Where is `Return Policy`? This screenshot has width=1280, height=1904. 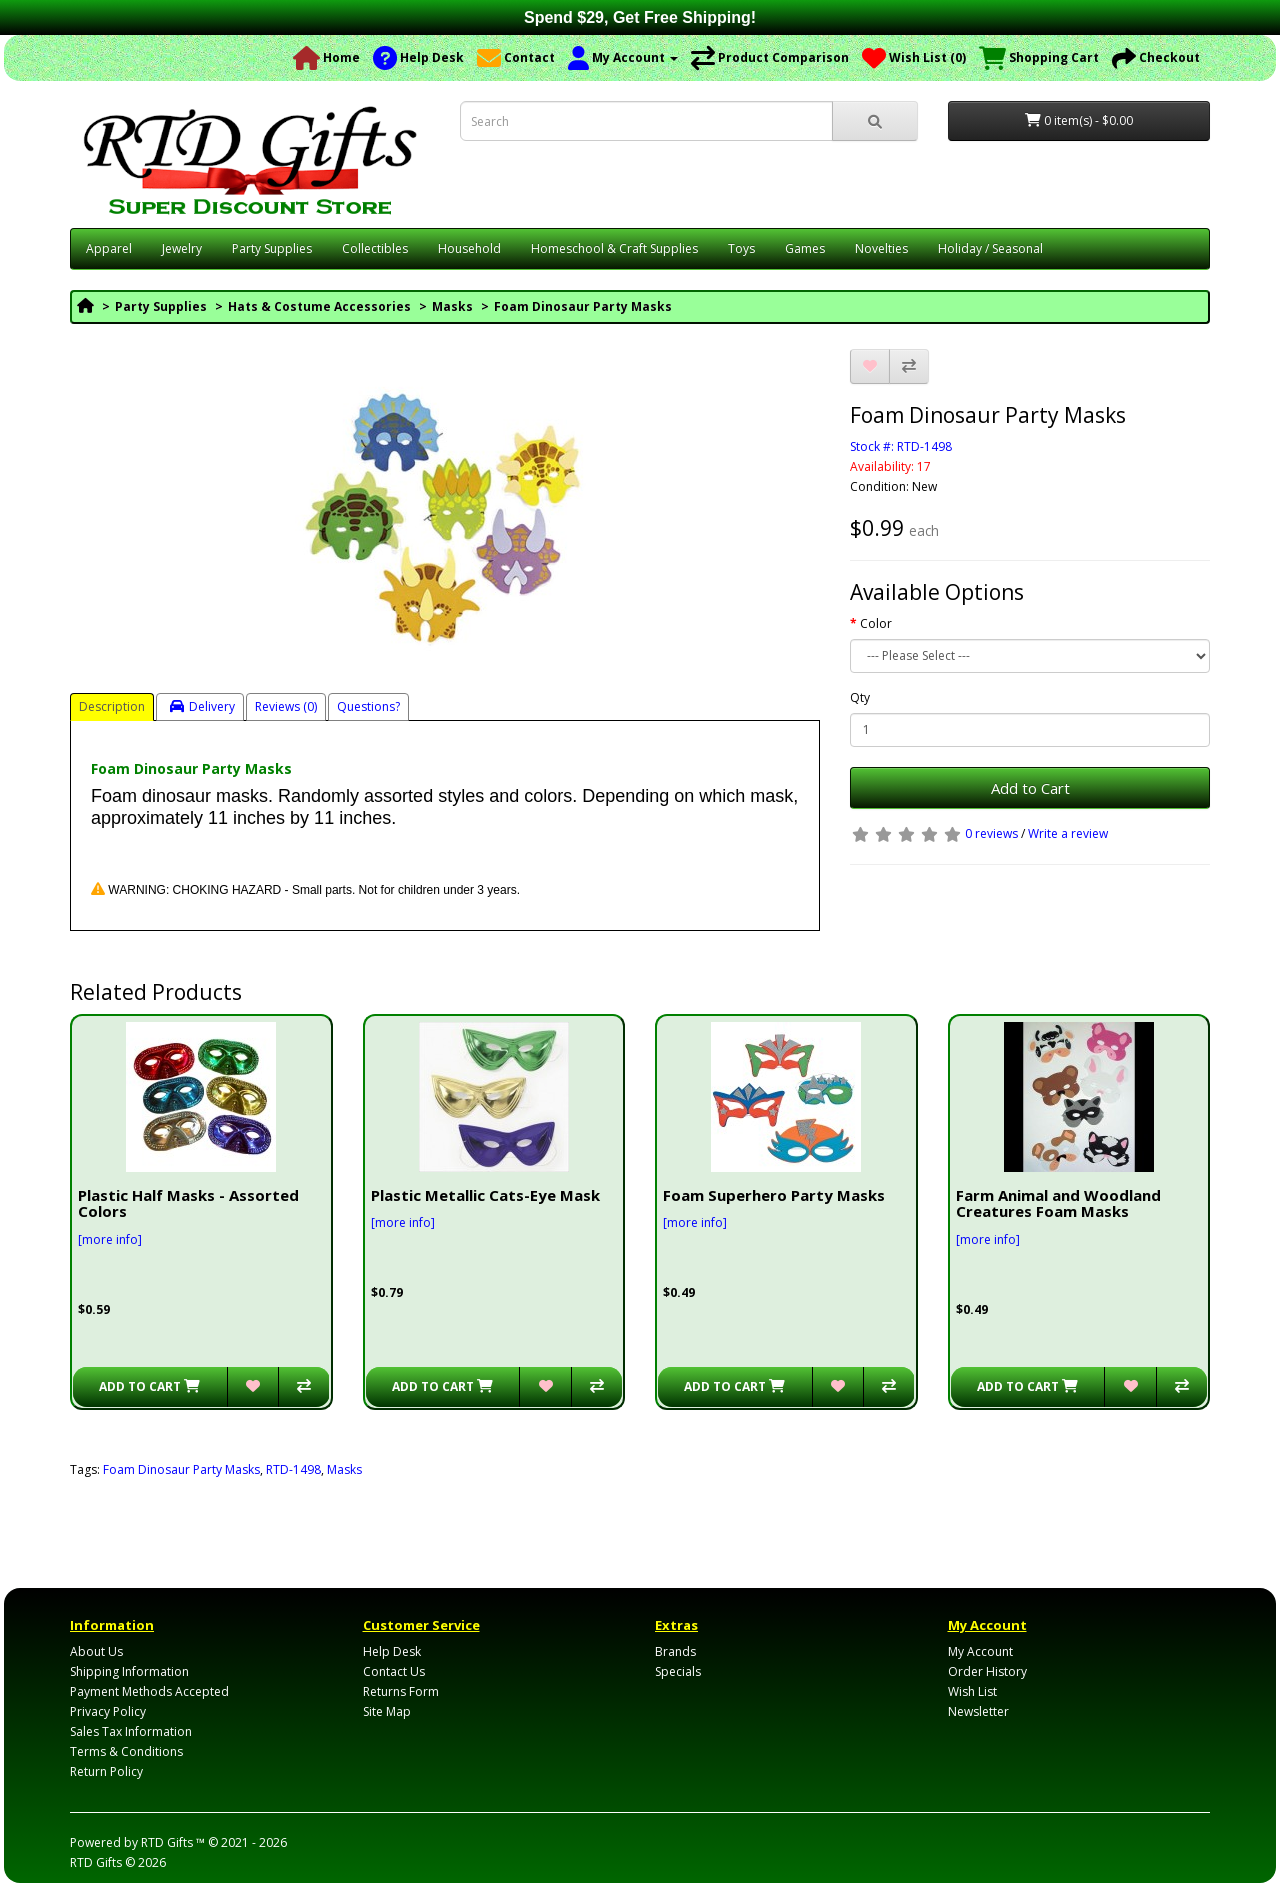
Return Policy is located at coordinates (106, 1771).